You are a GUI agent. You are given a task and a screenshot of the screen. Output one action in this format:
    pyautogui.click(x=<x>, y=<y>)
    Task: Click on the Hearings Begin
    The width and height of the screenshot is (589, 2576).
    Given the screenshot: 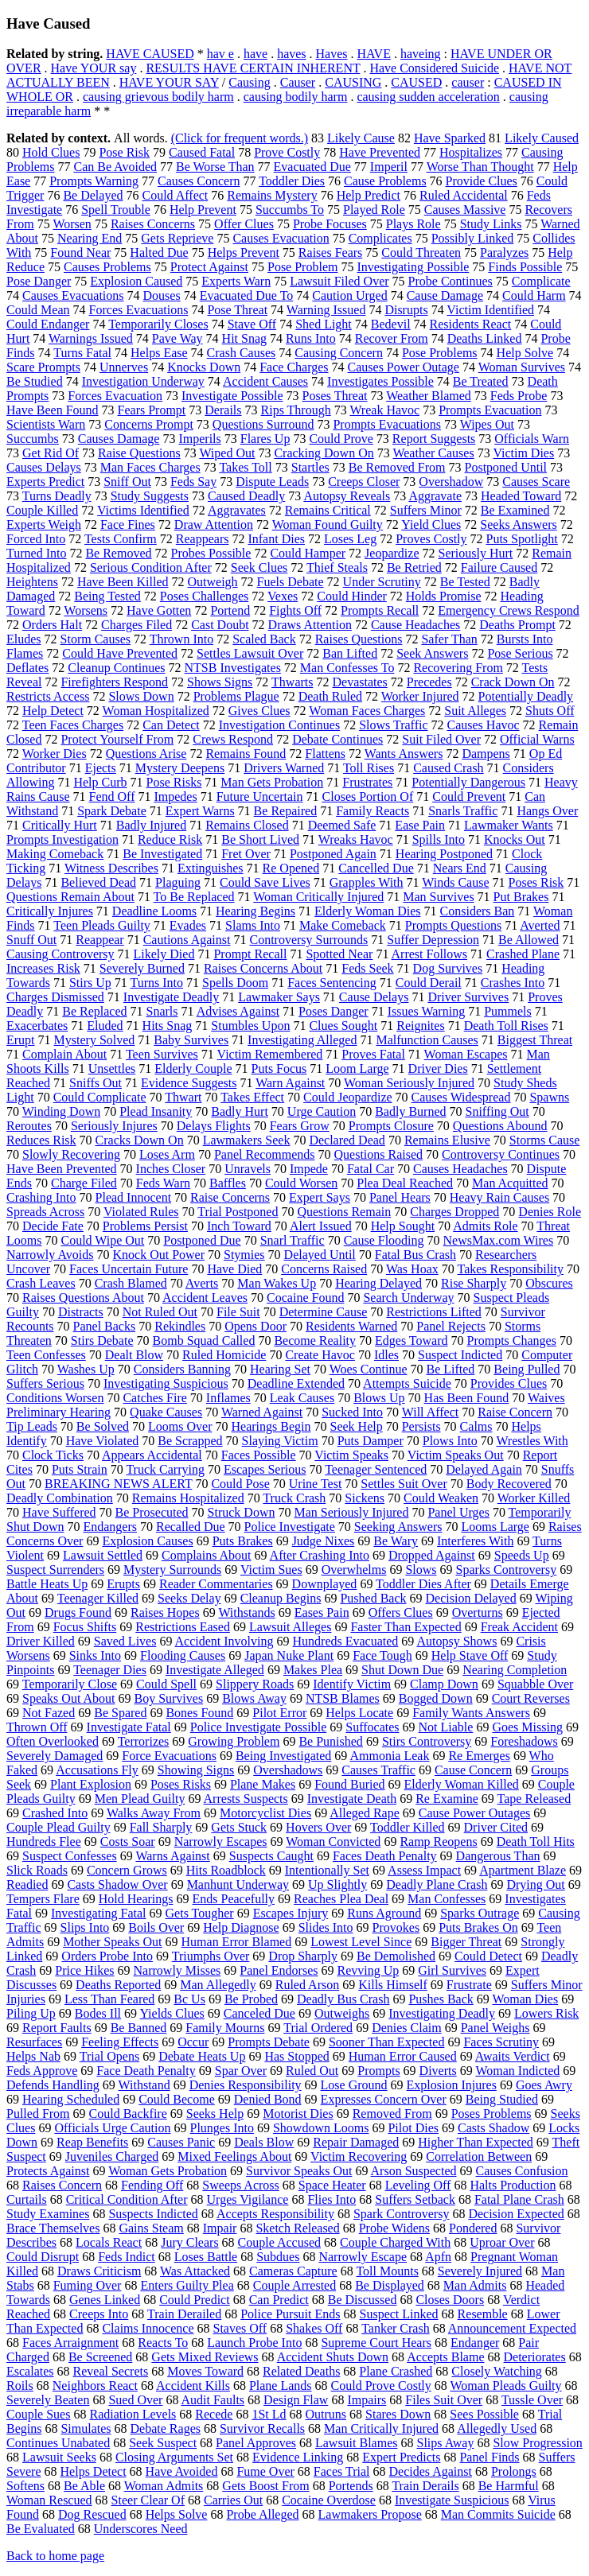 What is the action you would take?
    pyautogui.click(x=271, y=1426)
    